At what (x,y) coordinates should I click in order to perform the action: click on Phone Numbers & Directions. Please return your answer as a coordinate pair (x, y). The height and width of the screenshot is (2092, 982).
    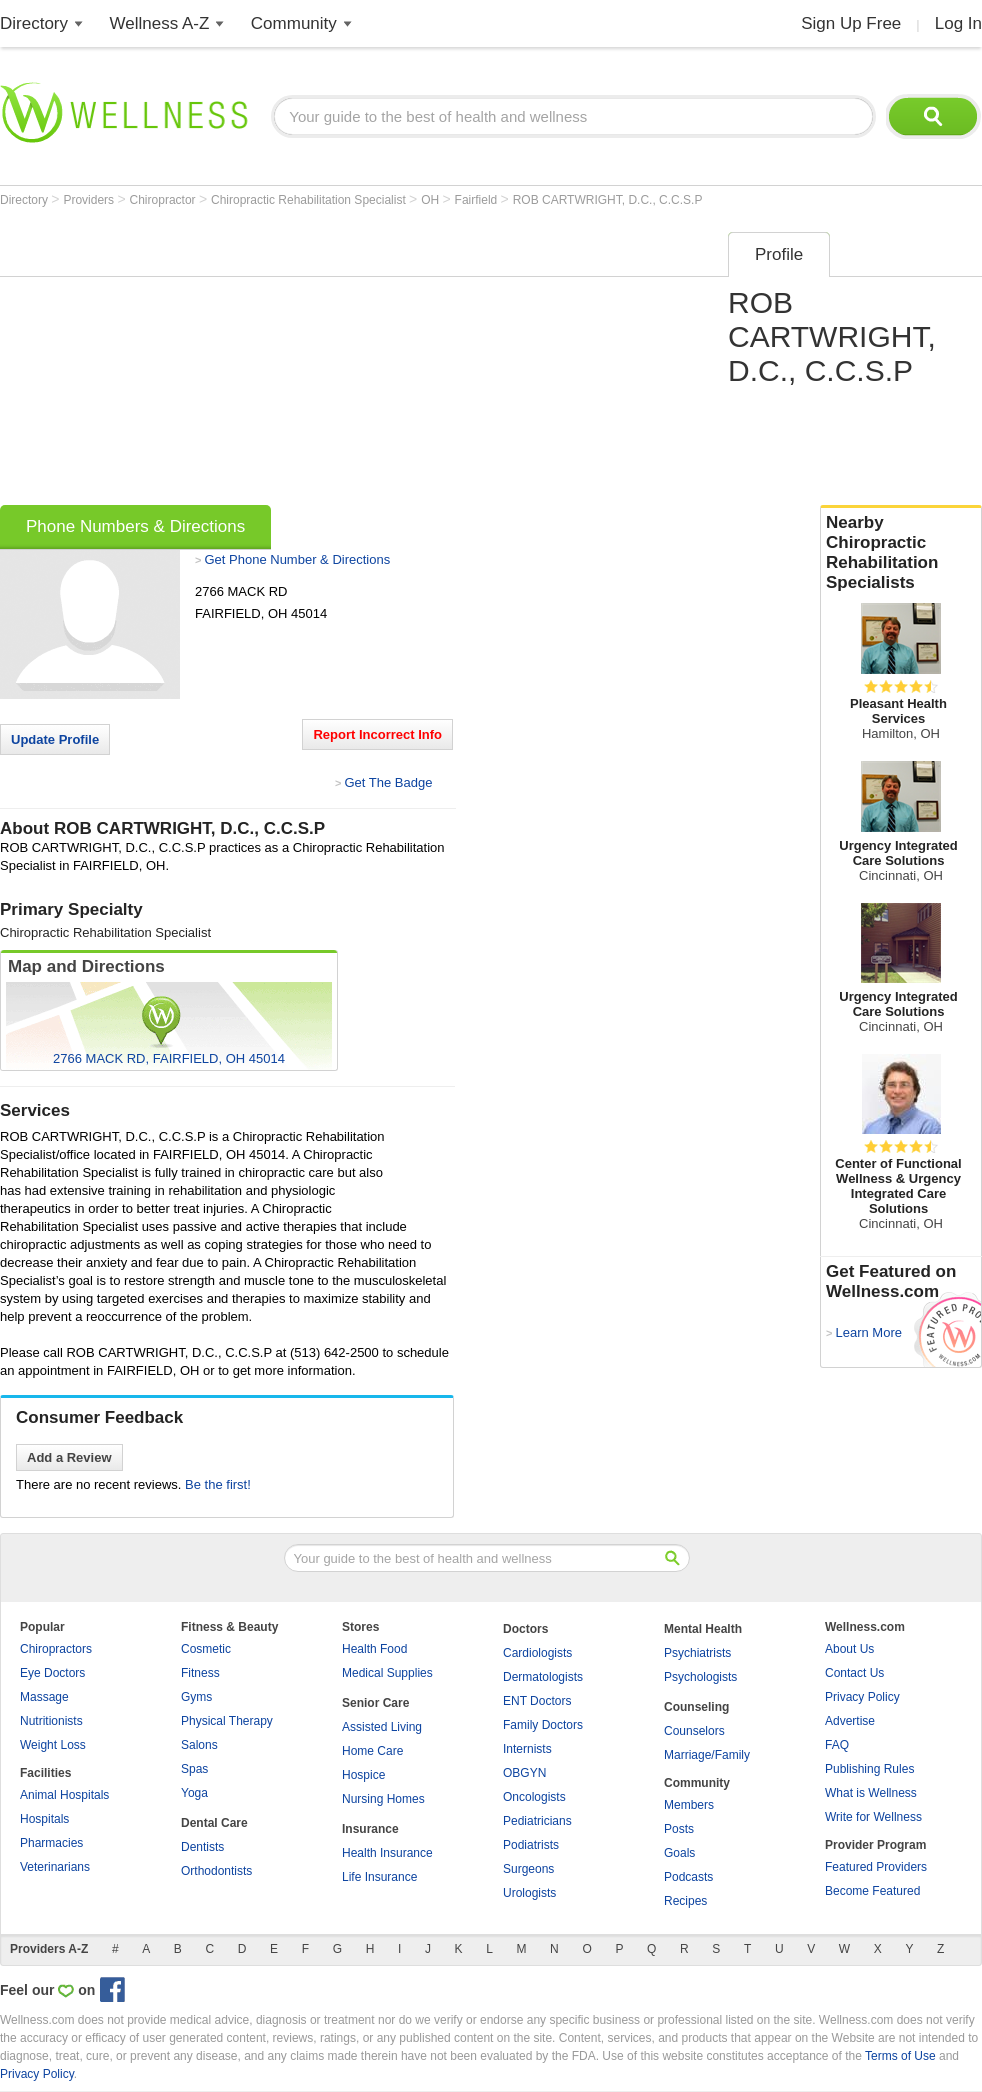
    Looking at the image, I should click on (135, 526).